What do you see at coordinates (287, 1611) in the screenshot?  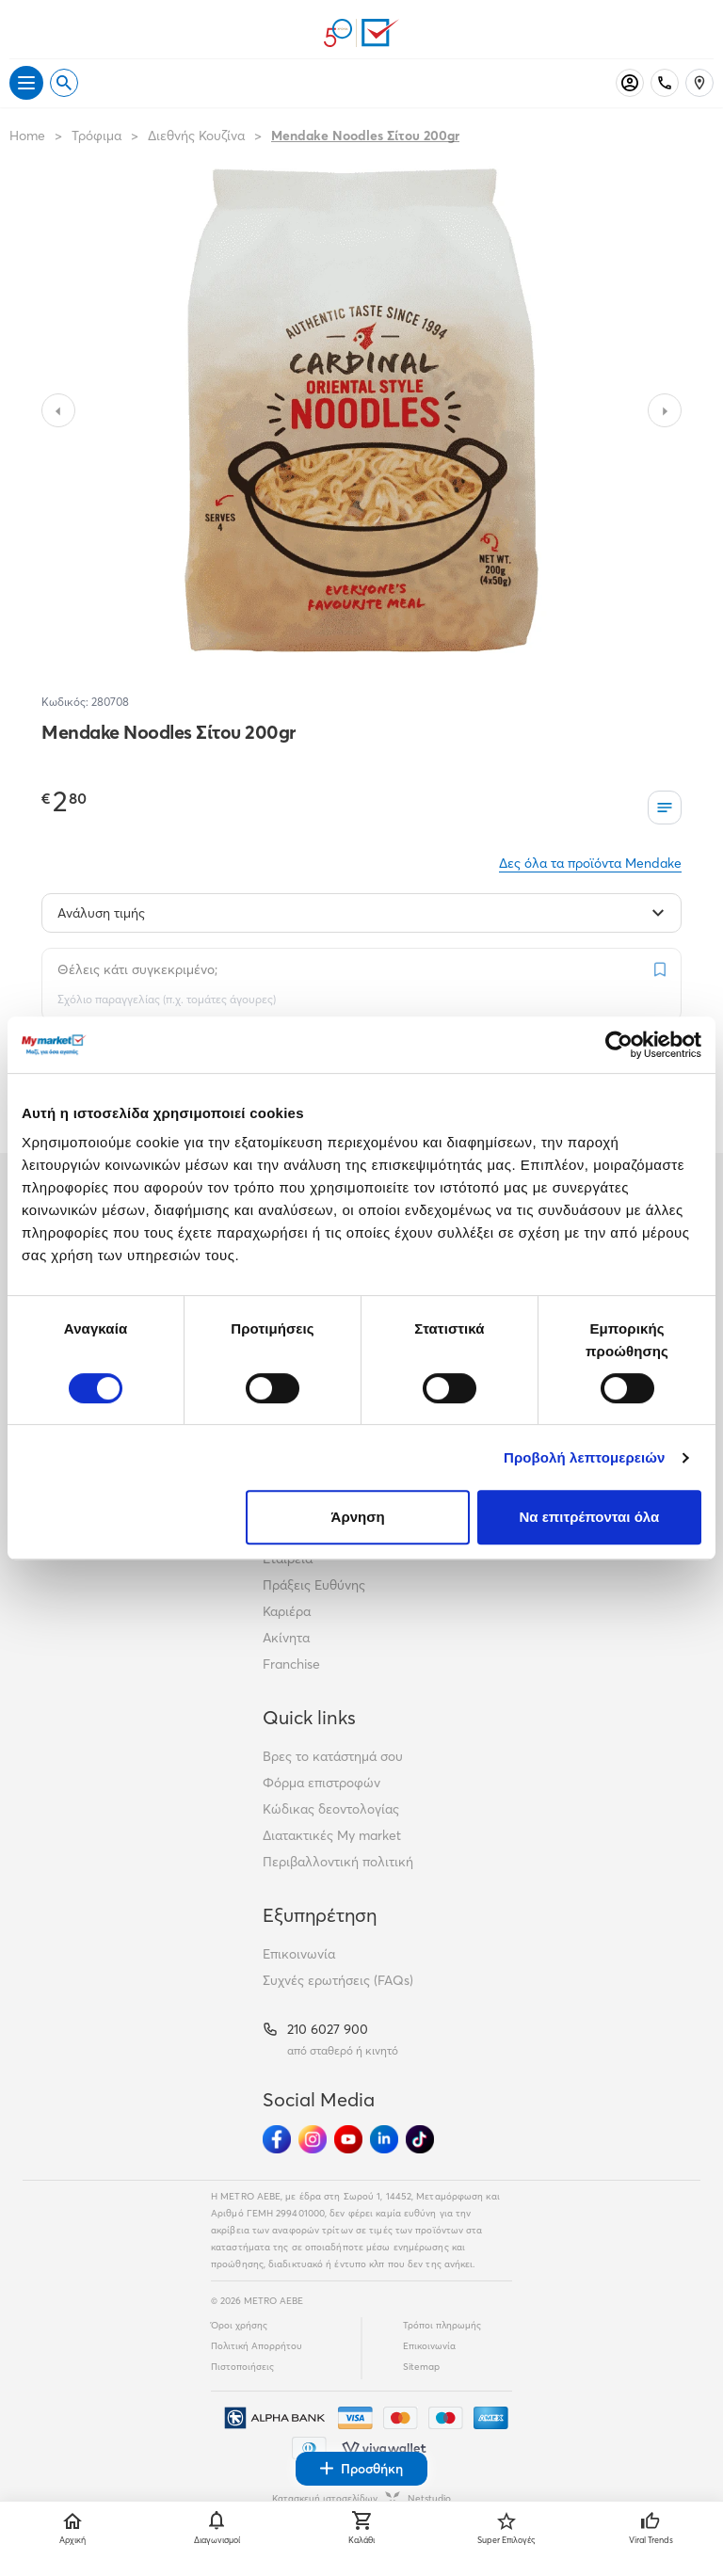 I see `Καριέρα` at bounding box center [287, 1611].